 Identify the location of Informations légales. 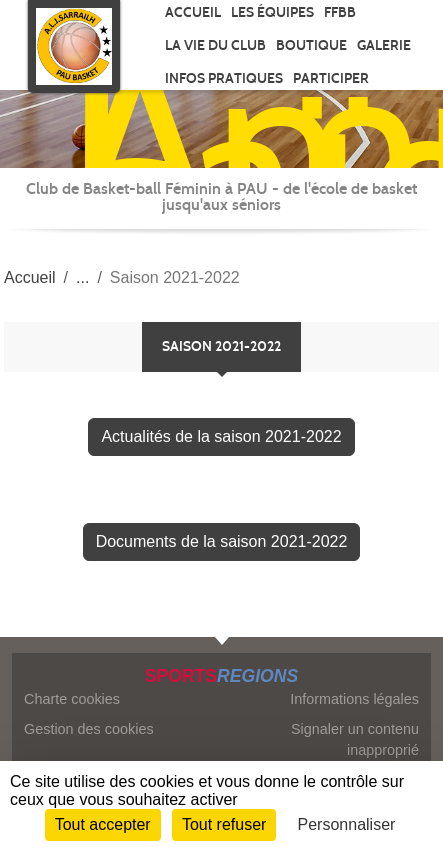
(354, 699).